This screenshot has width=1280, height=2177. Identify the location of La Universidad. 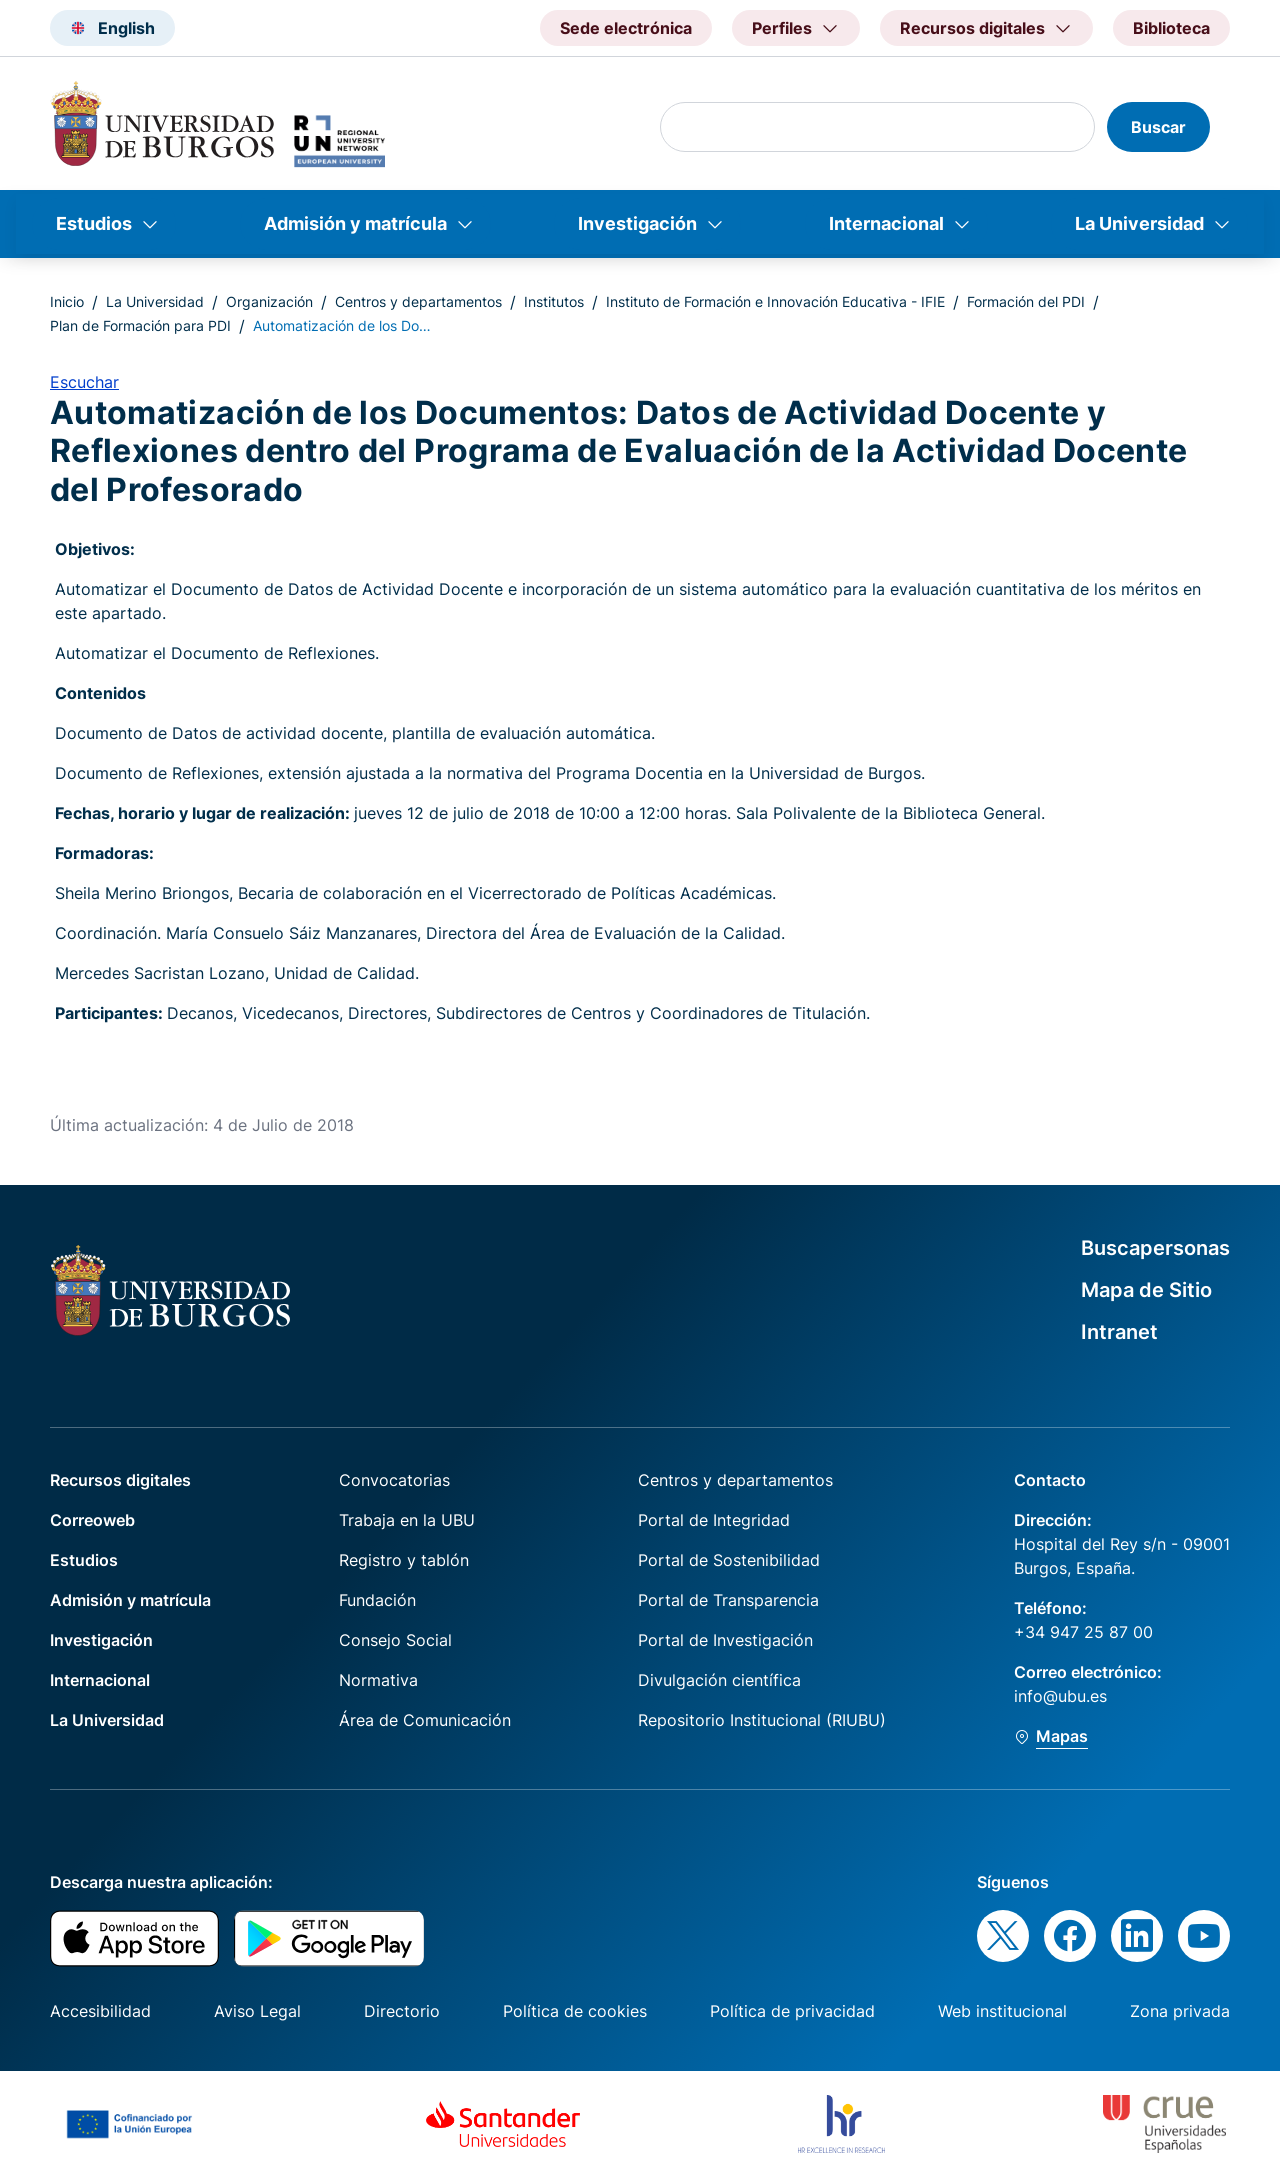
(1139, 223).